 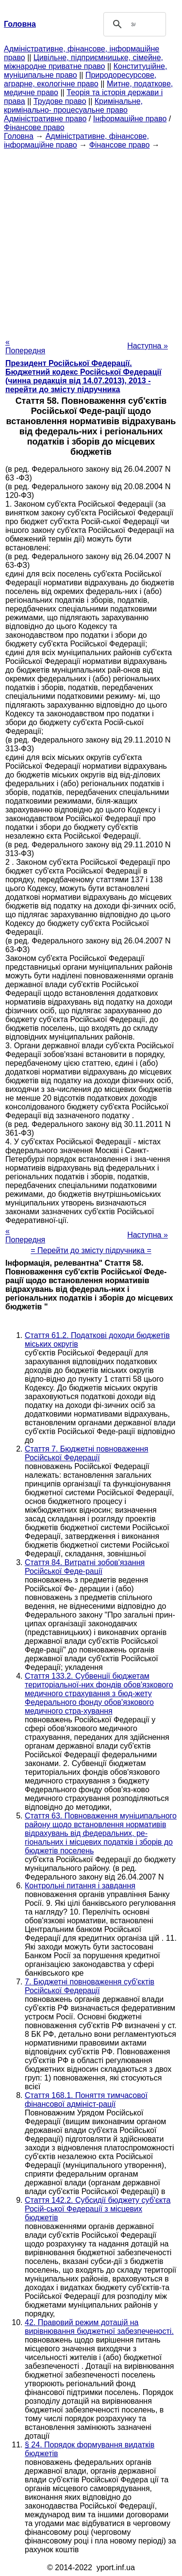 I want to click on Контрольні питання і завдання, so click(x=80, y=1886).